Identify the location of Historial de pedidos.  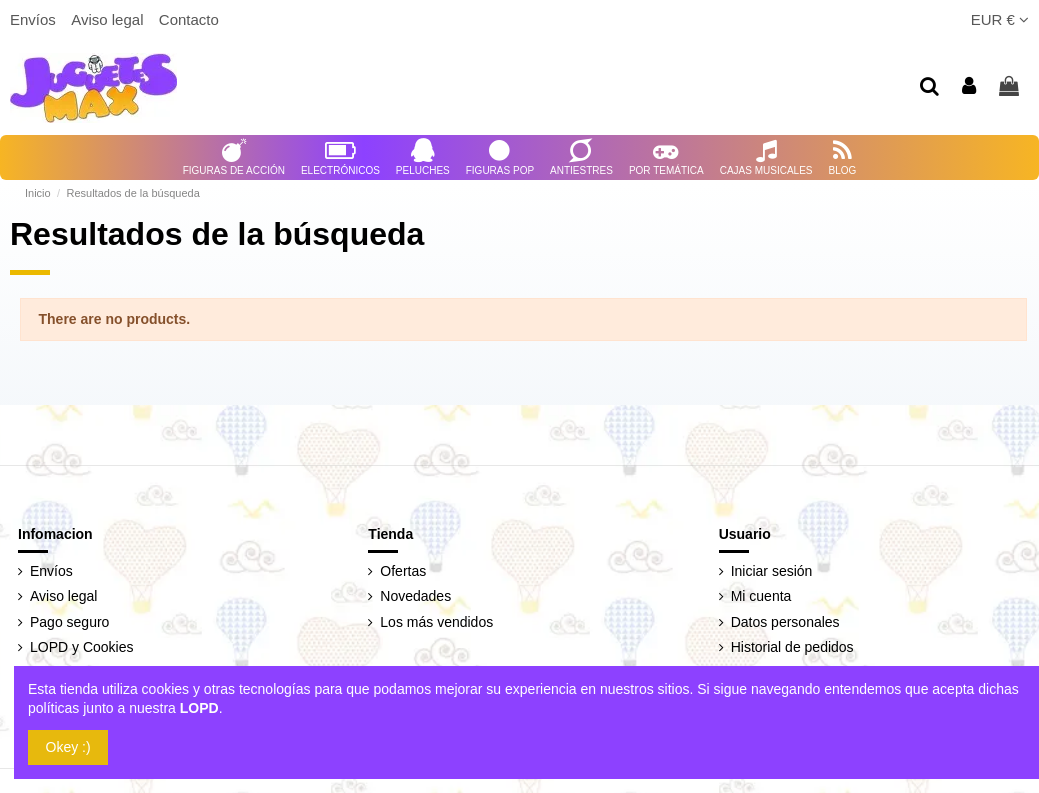
(792, 647).